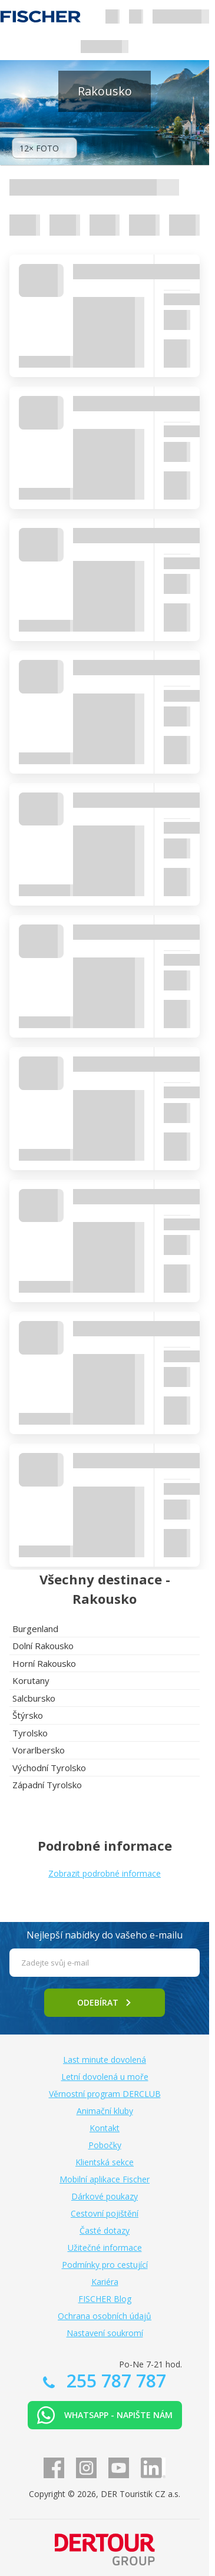 This screenshot has width=215, height=2576. What do you see at coordinates (104, 2059) in the screenshot?
I see `Last minute dovolená` at bounding box center [104, 2059].